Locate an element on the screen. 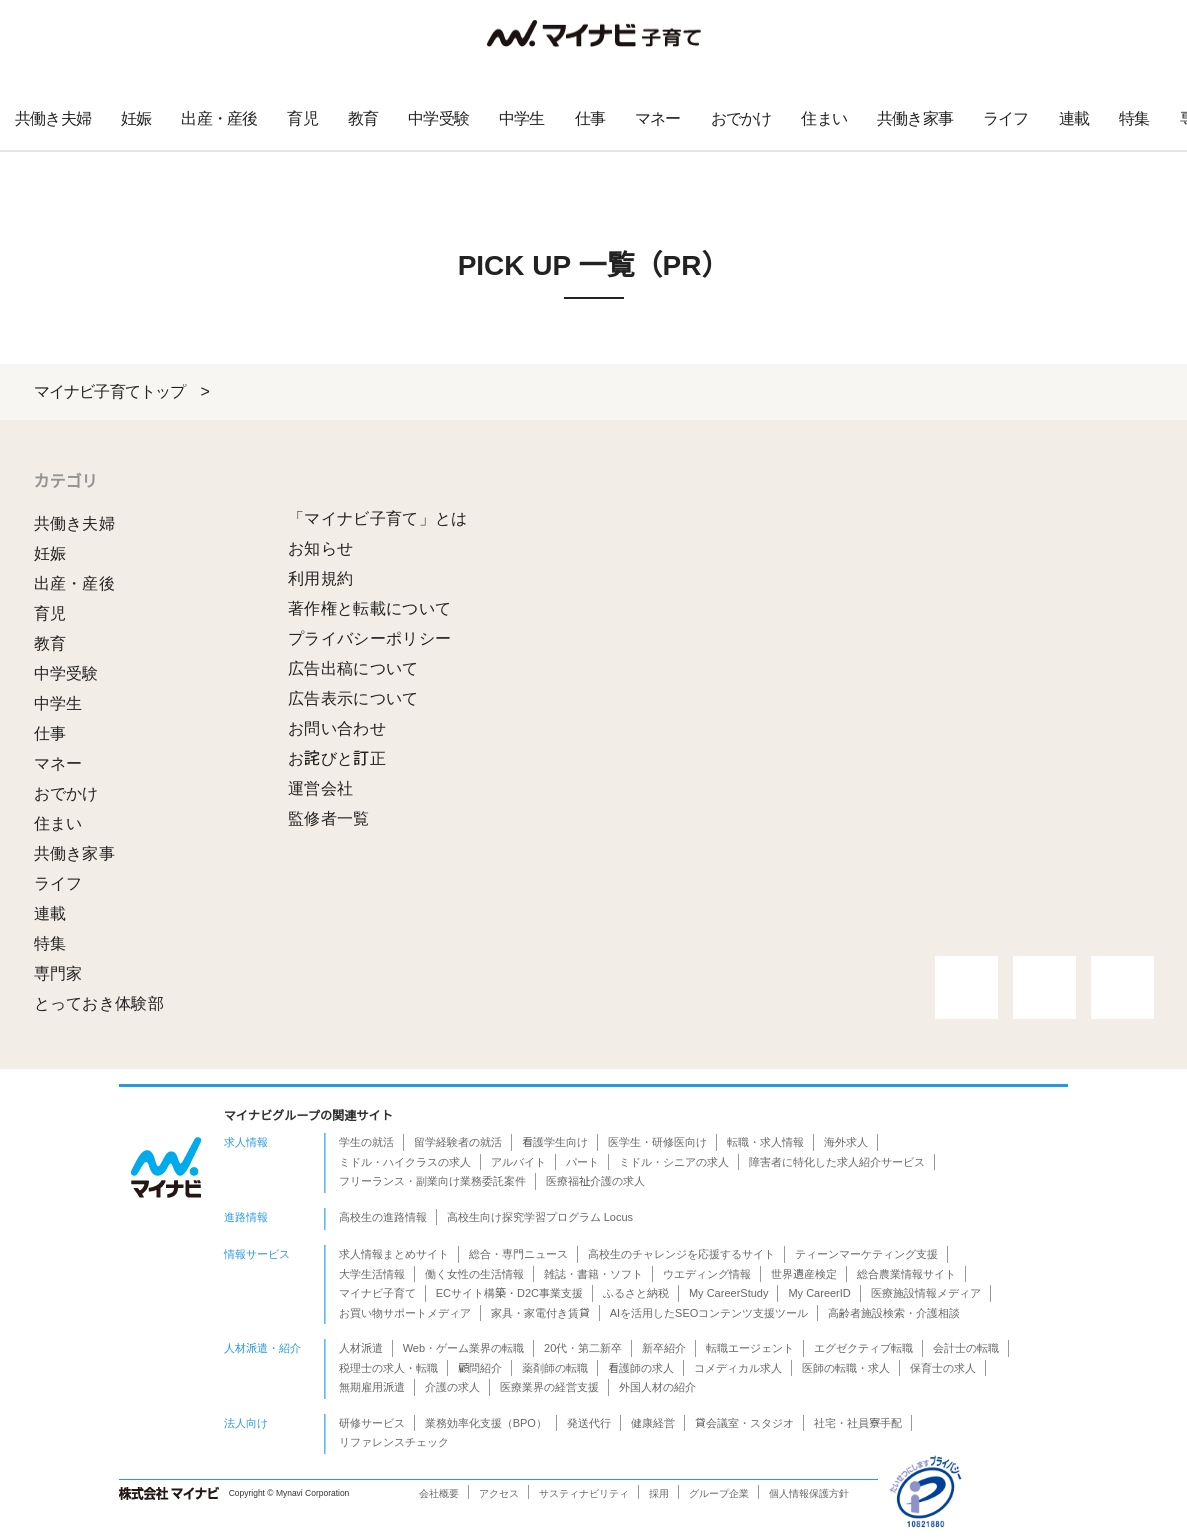 This screenshot has height=1539, width=1187. 転職エージェント is located at coordinates (750, 1348).